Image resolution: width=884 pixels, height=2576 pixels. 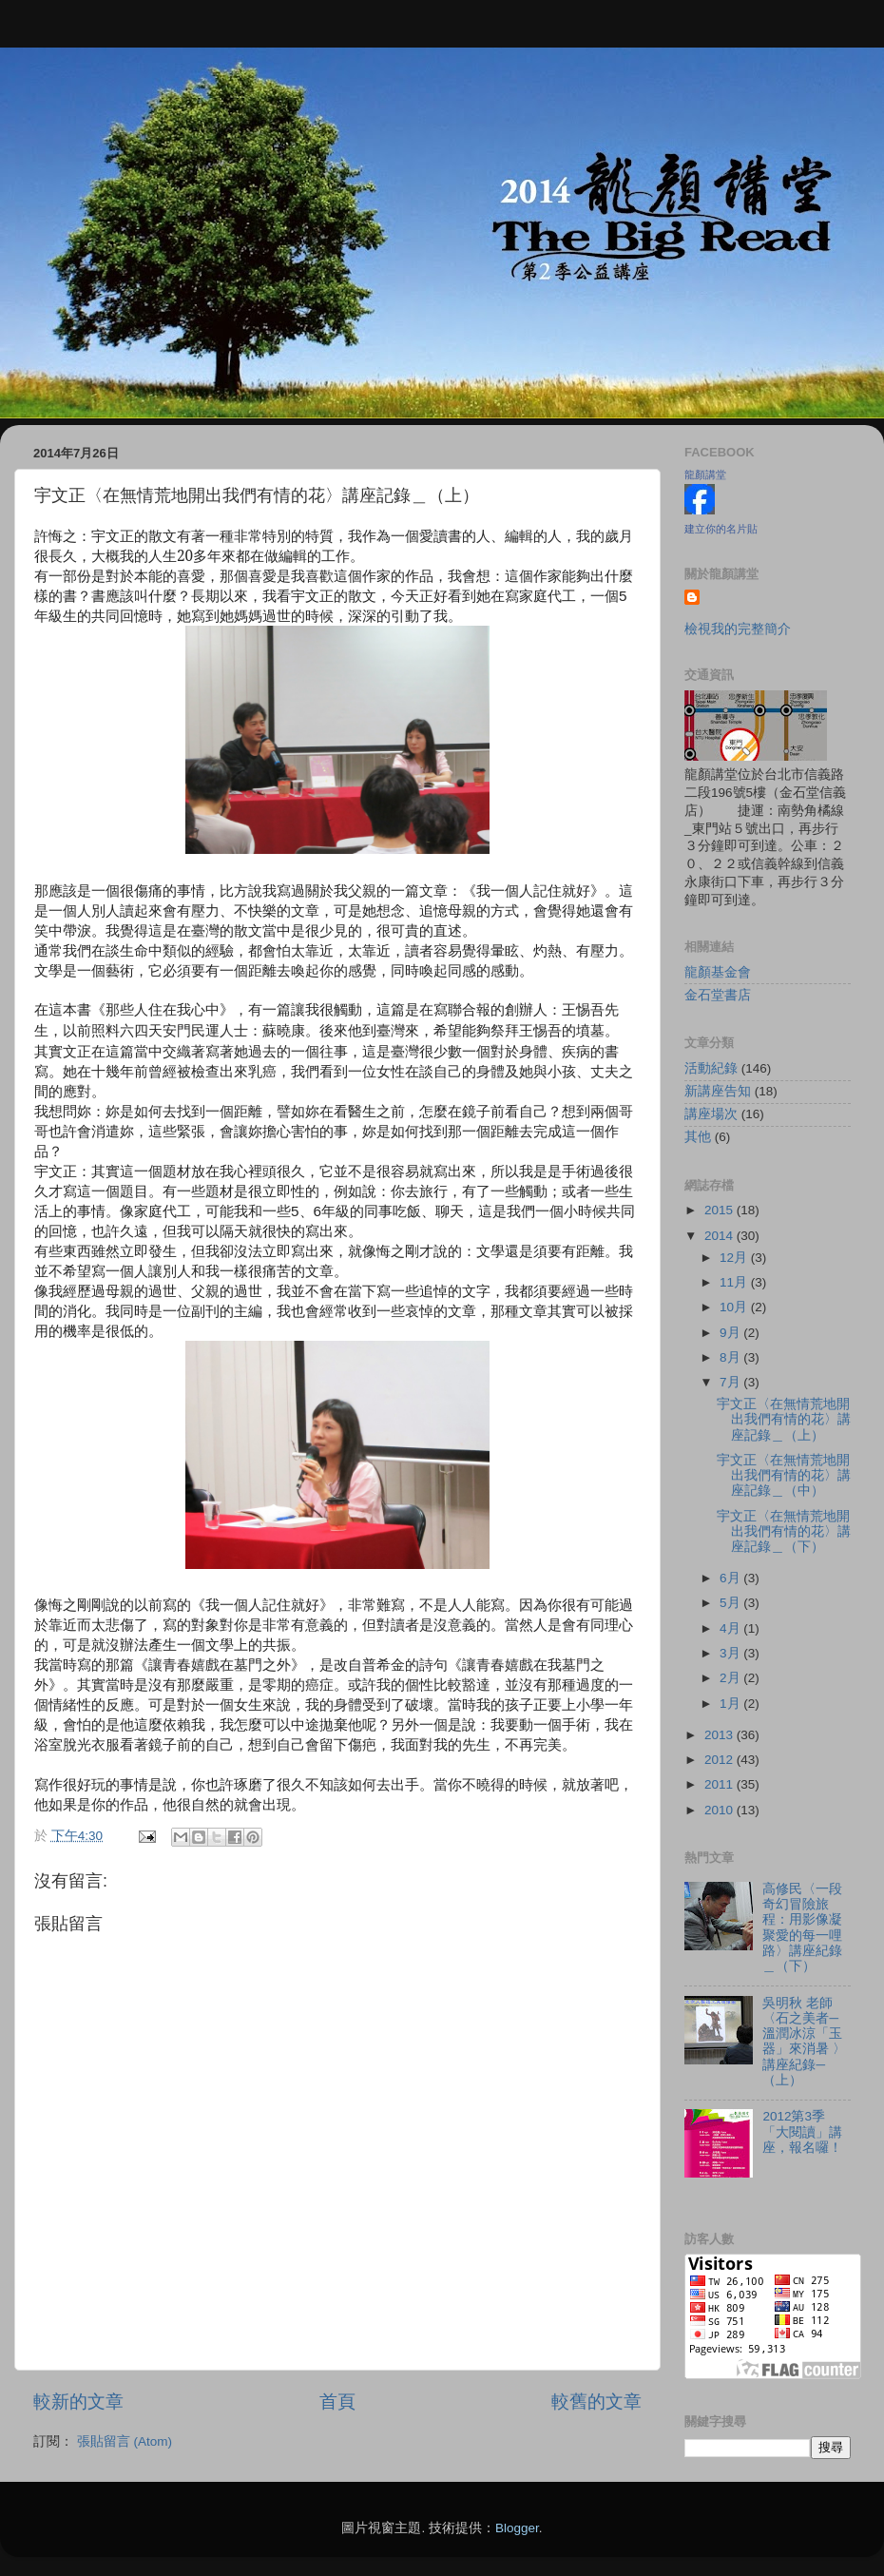 What do you see at coordinates (717, 995) in the screenshot?
I see `金石堂書店` at bounding box center [717, 995].